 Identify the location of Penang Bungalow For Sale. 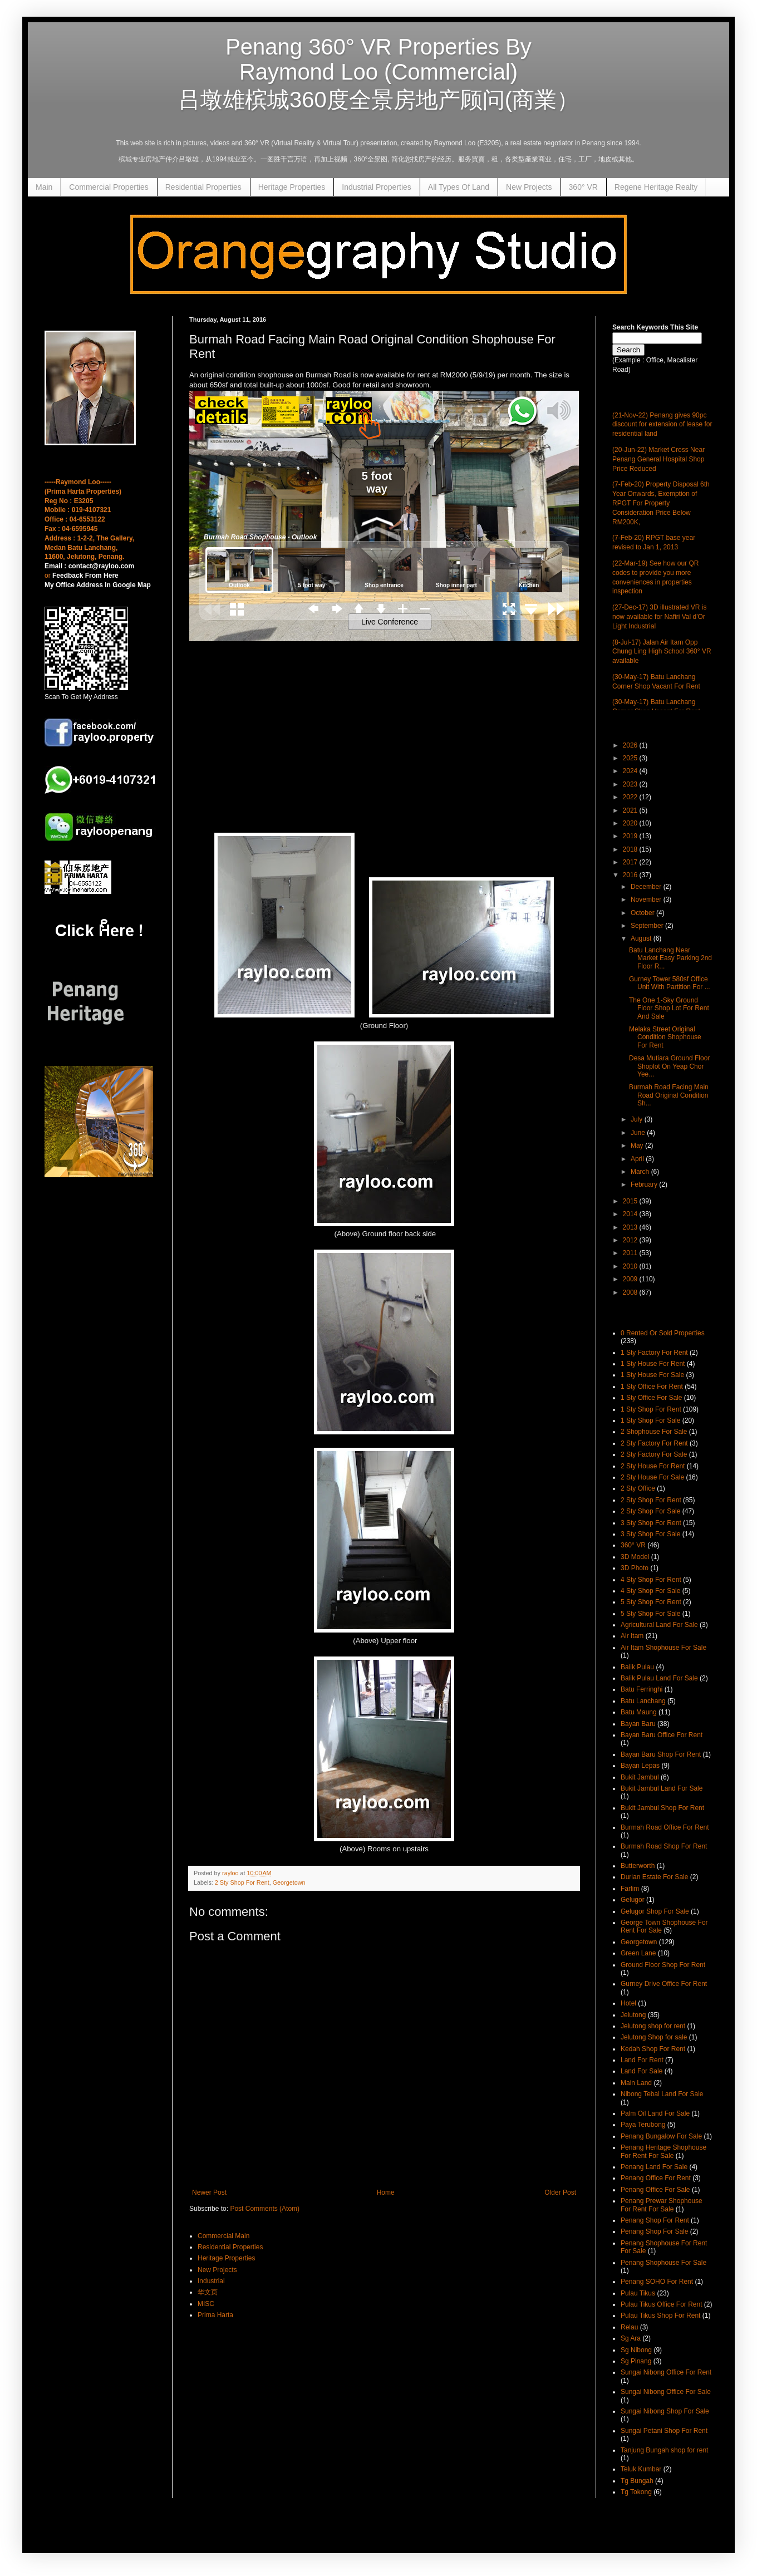
(661, 2136).